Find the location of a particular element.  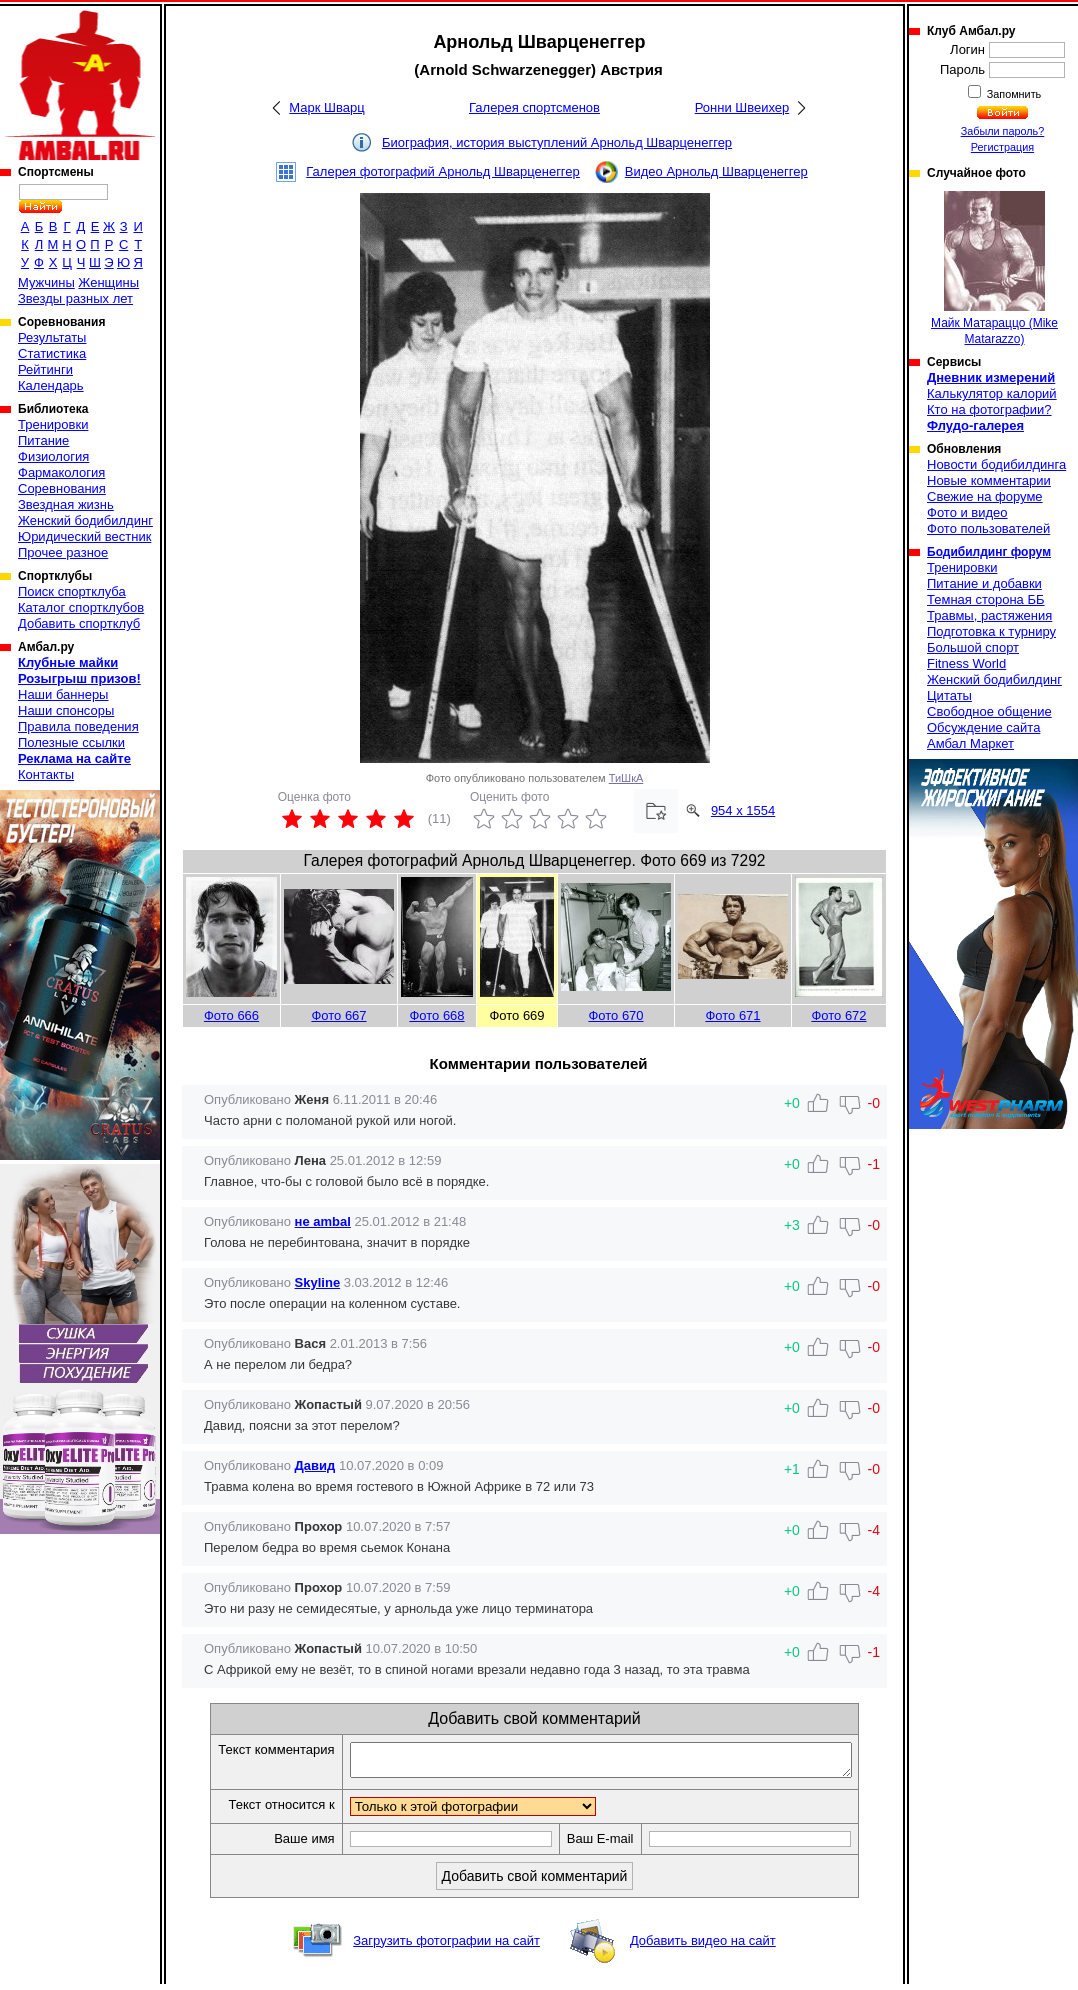

Загрузить фотографии на сайт is located at coordinates (446, 1946).